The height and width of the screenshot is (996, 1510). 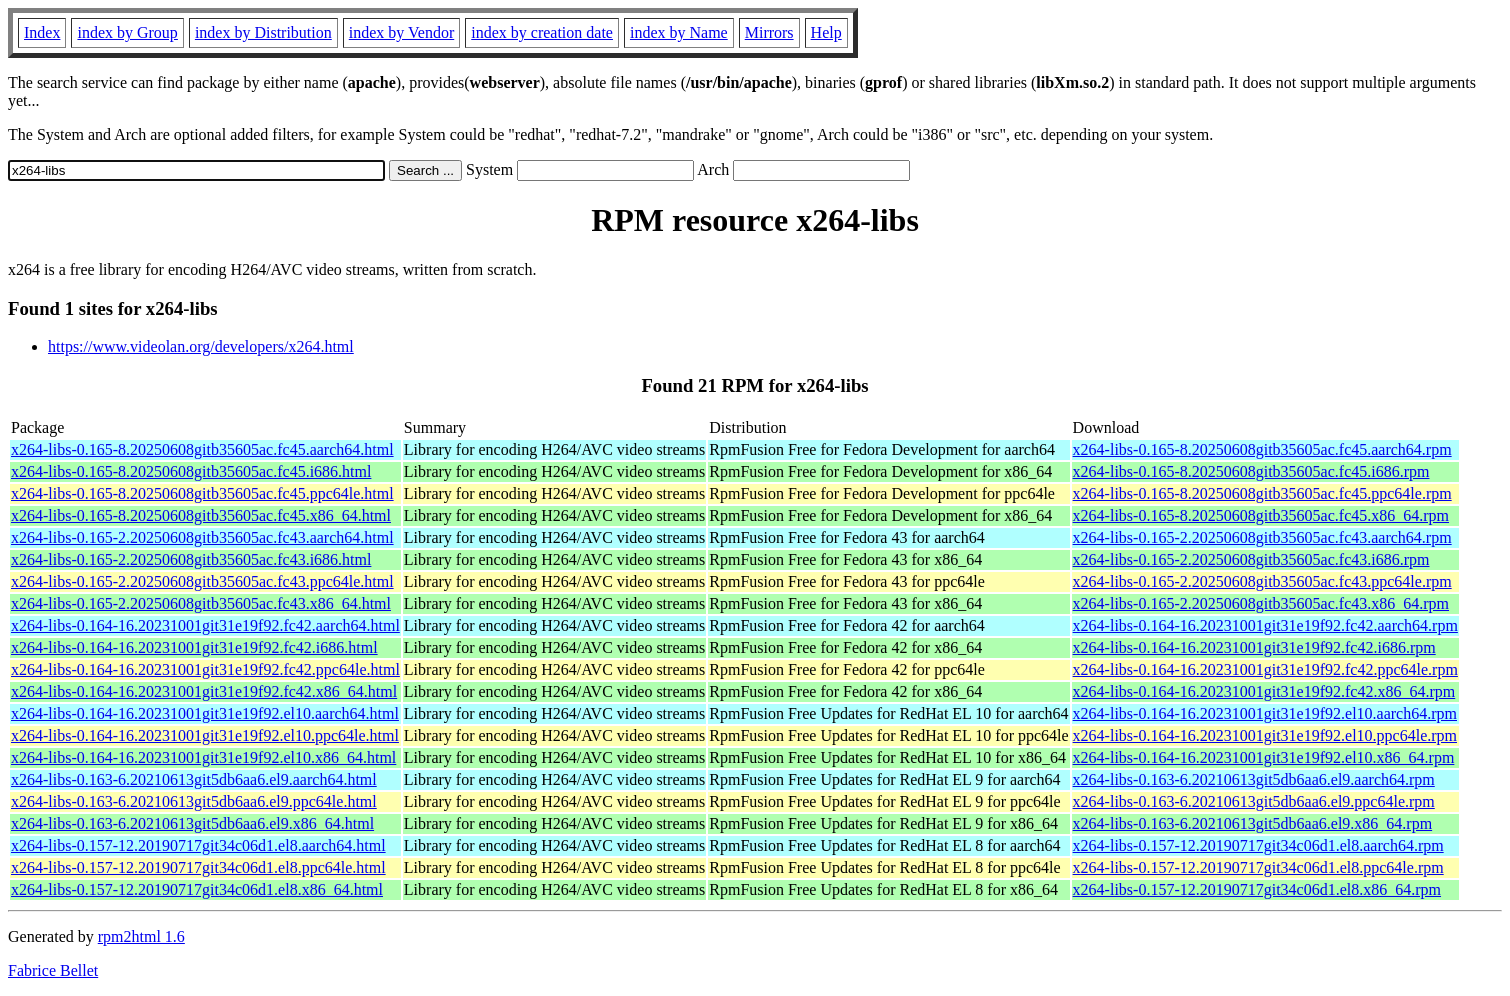 What do you see at coordinates (1265, 713) in the screenshot?
I see `x264-libs-0.164-16.20231001git31e19f92.el10.aarch64.rpm` at bounding box center [1265, 713].